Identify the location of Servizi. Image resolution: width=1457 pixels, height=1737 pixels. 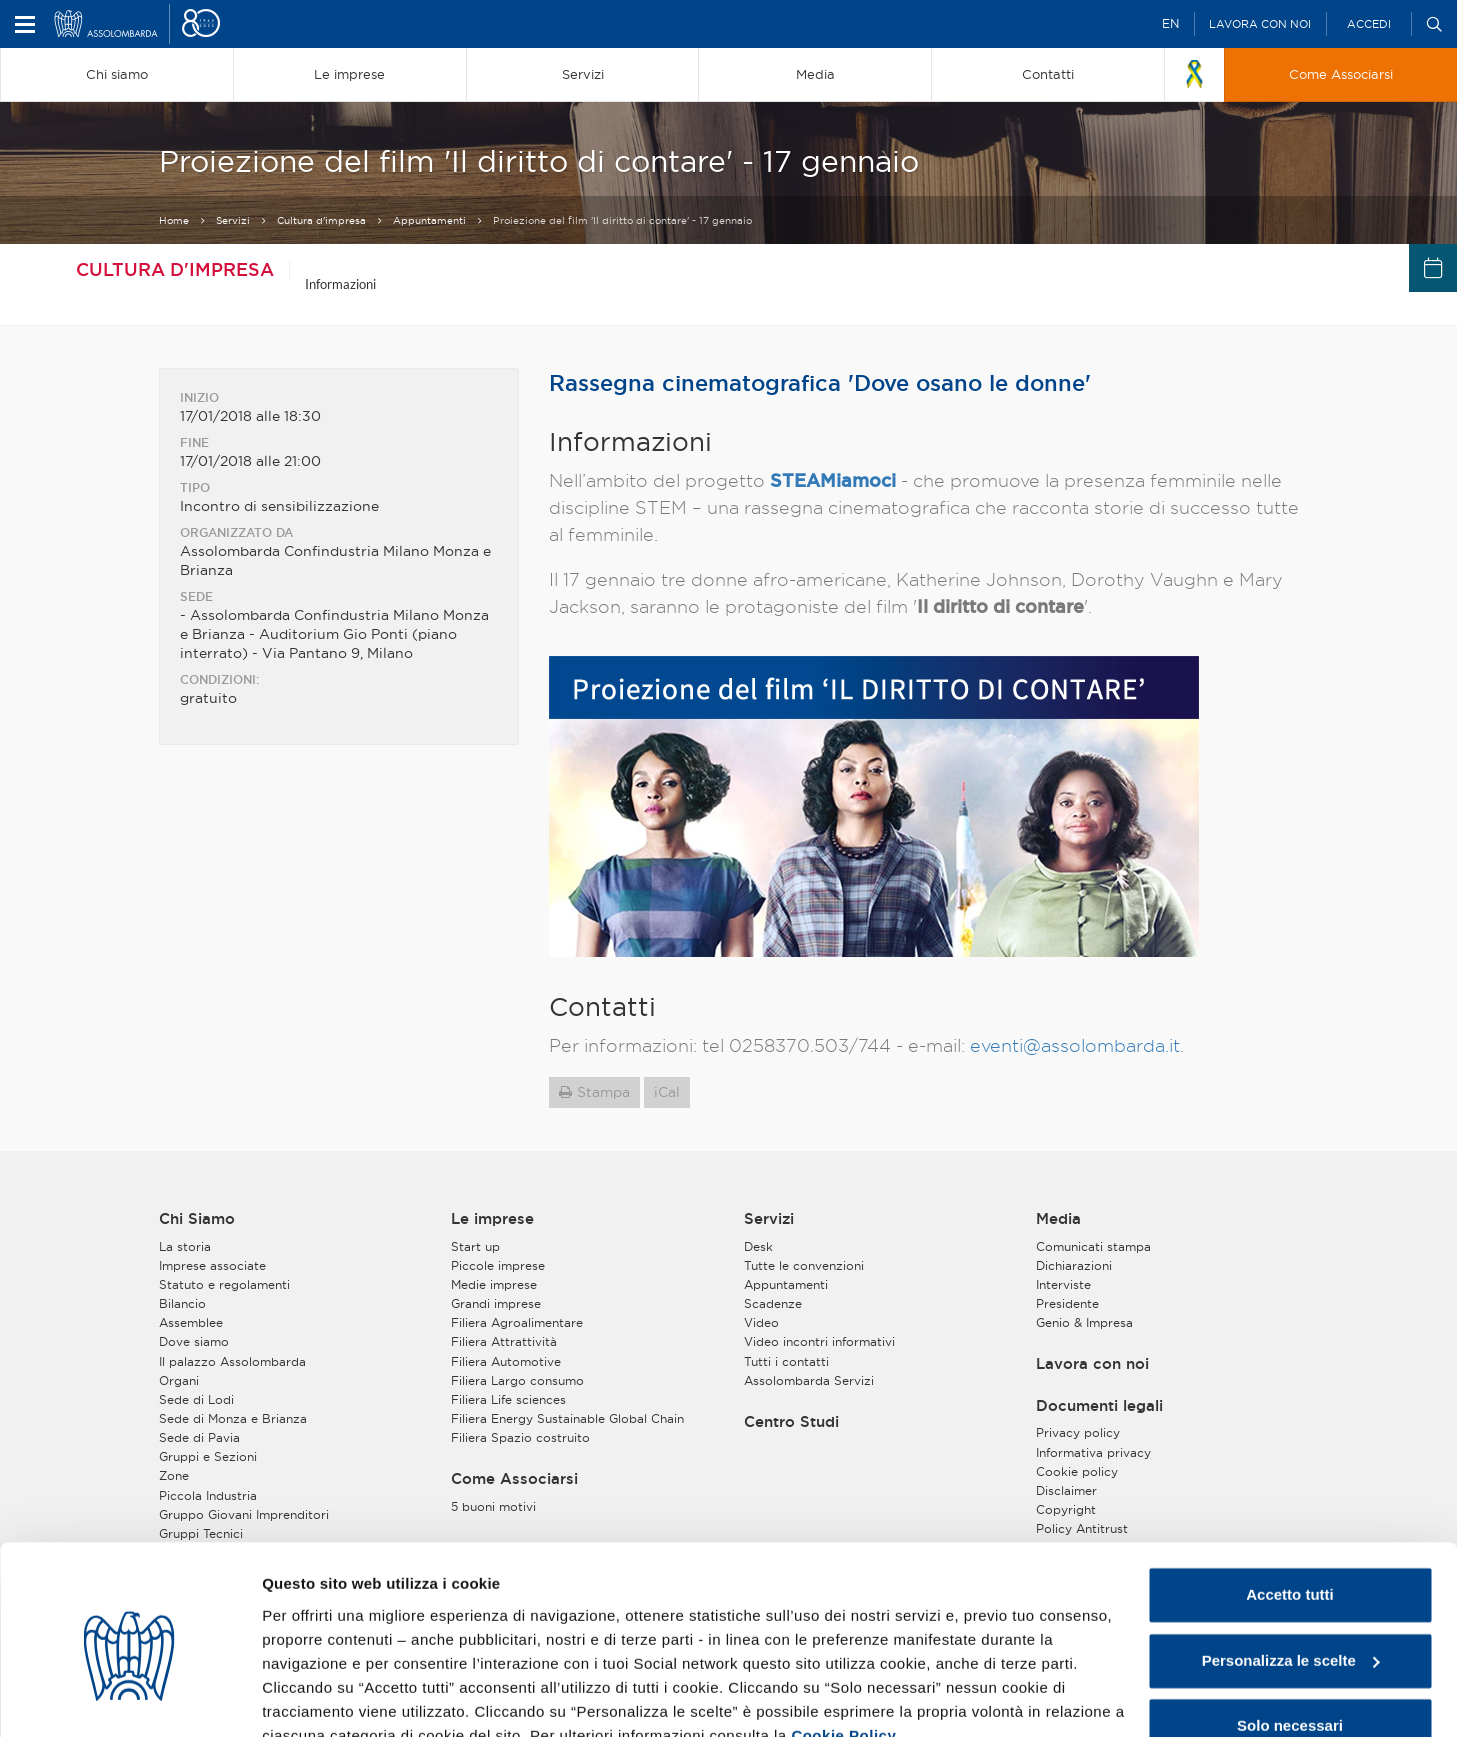
(233, 220).